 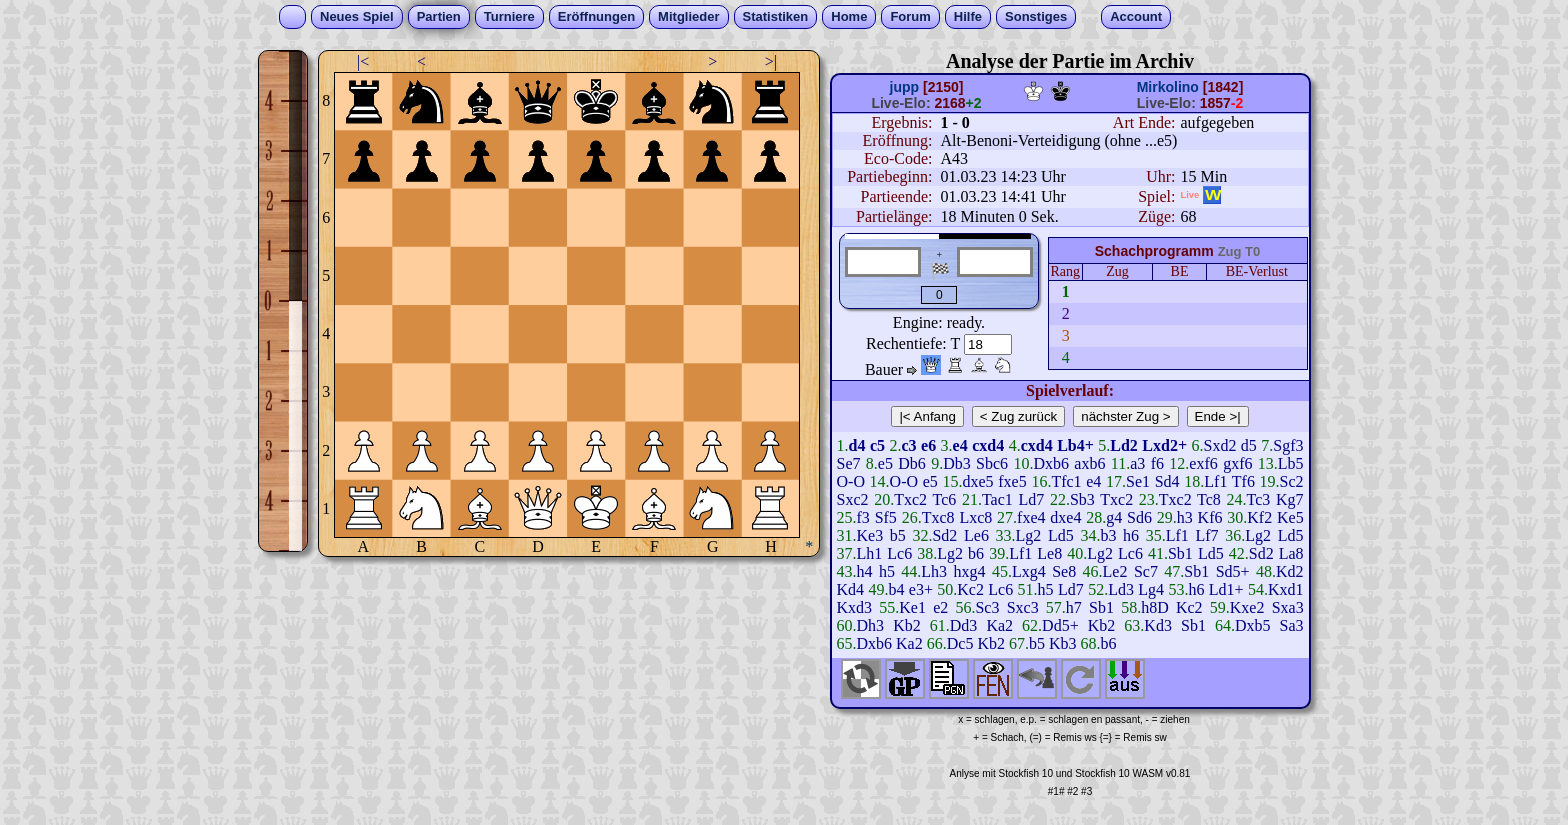 I want to click on Ld3, so click(x=1121, y=589).